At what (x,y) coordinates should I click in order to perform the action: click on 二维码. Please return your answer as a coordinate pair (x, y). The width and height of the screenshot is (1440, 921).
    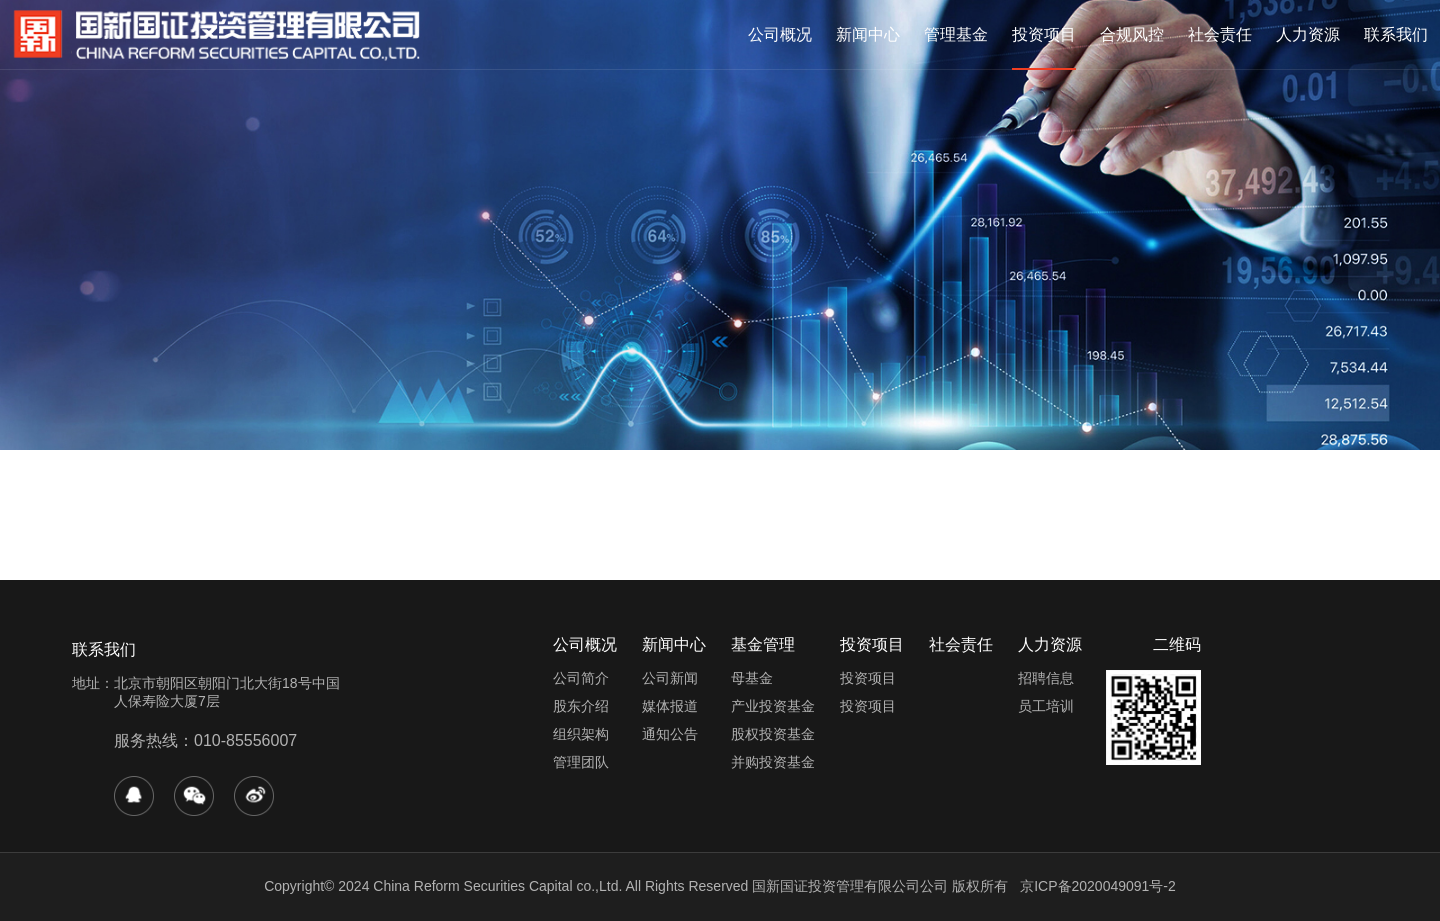
    Looking at the image, I should click on (1177, 644).